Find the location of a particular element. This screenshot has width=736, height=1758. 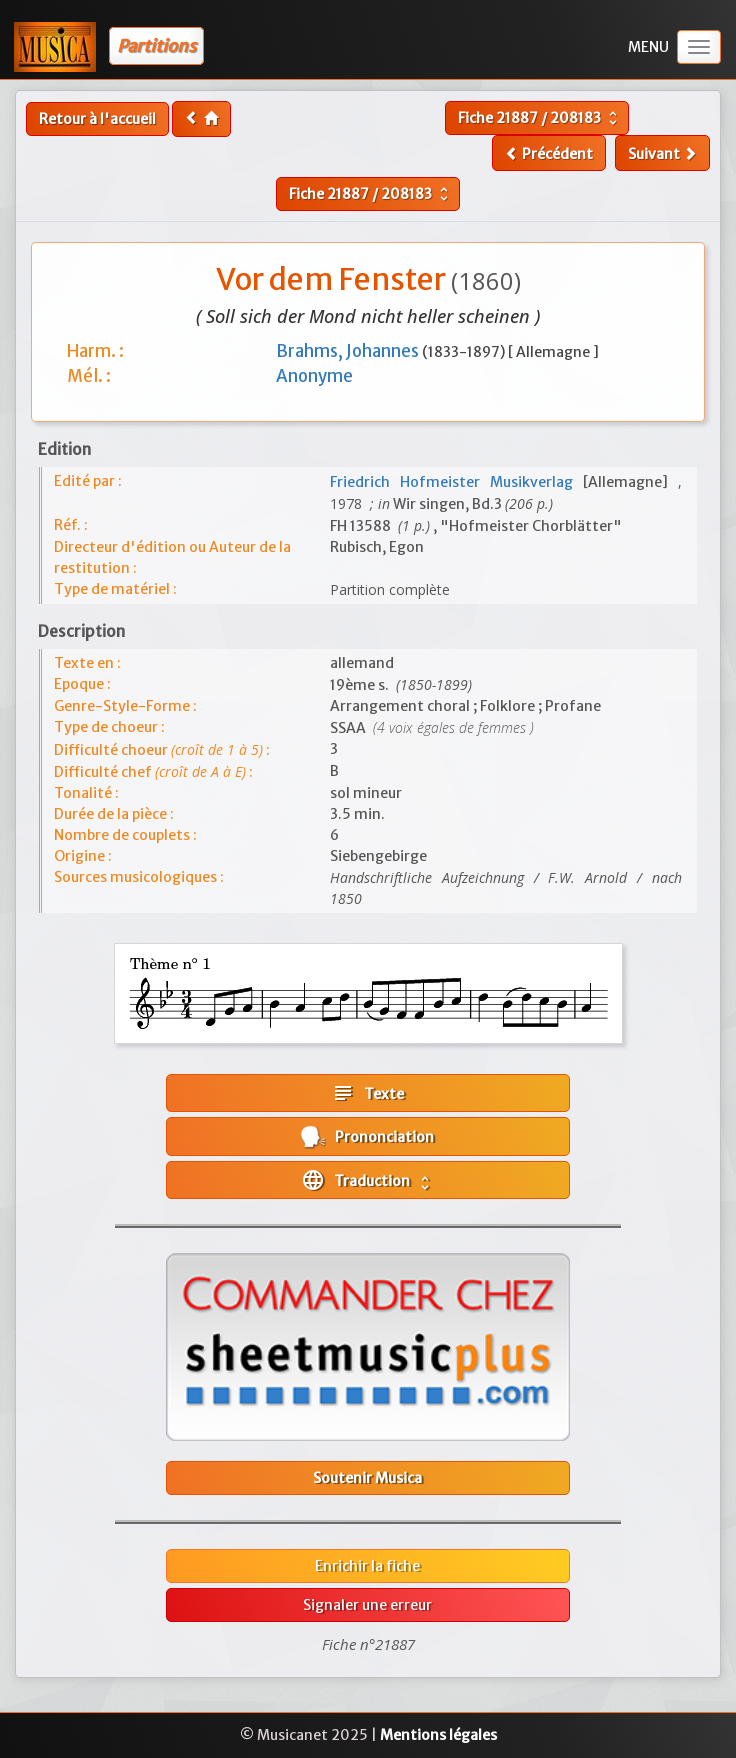

Fiche / is located at coordinates (540, 118).